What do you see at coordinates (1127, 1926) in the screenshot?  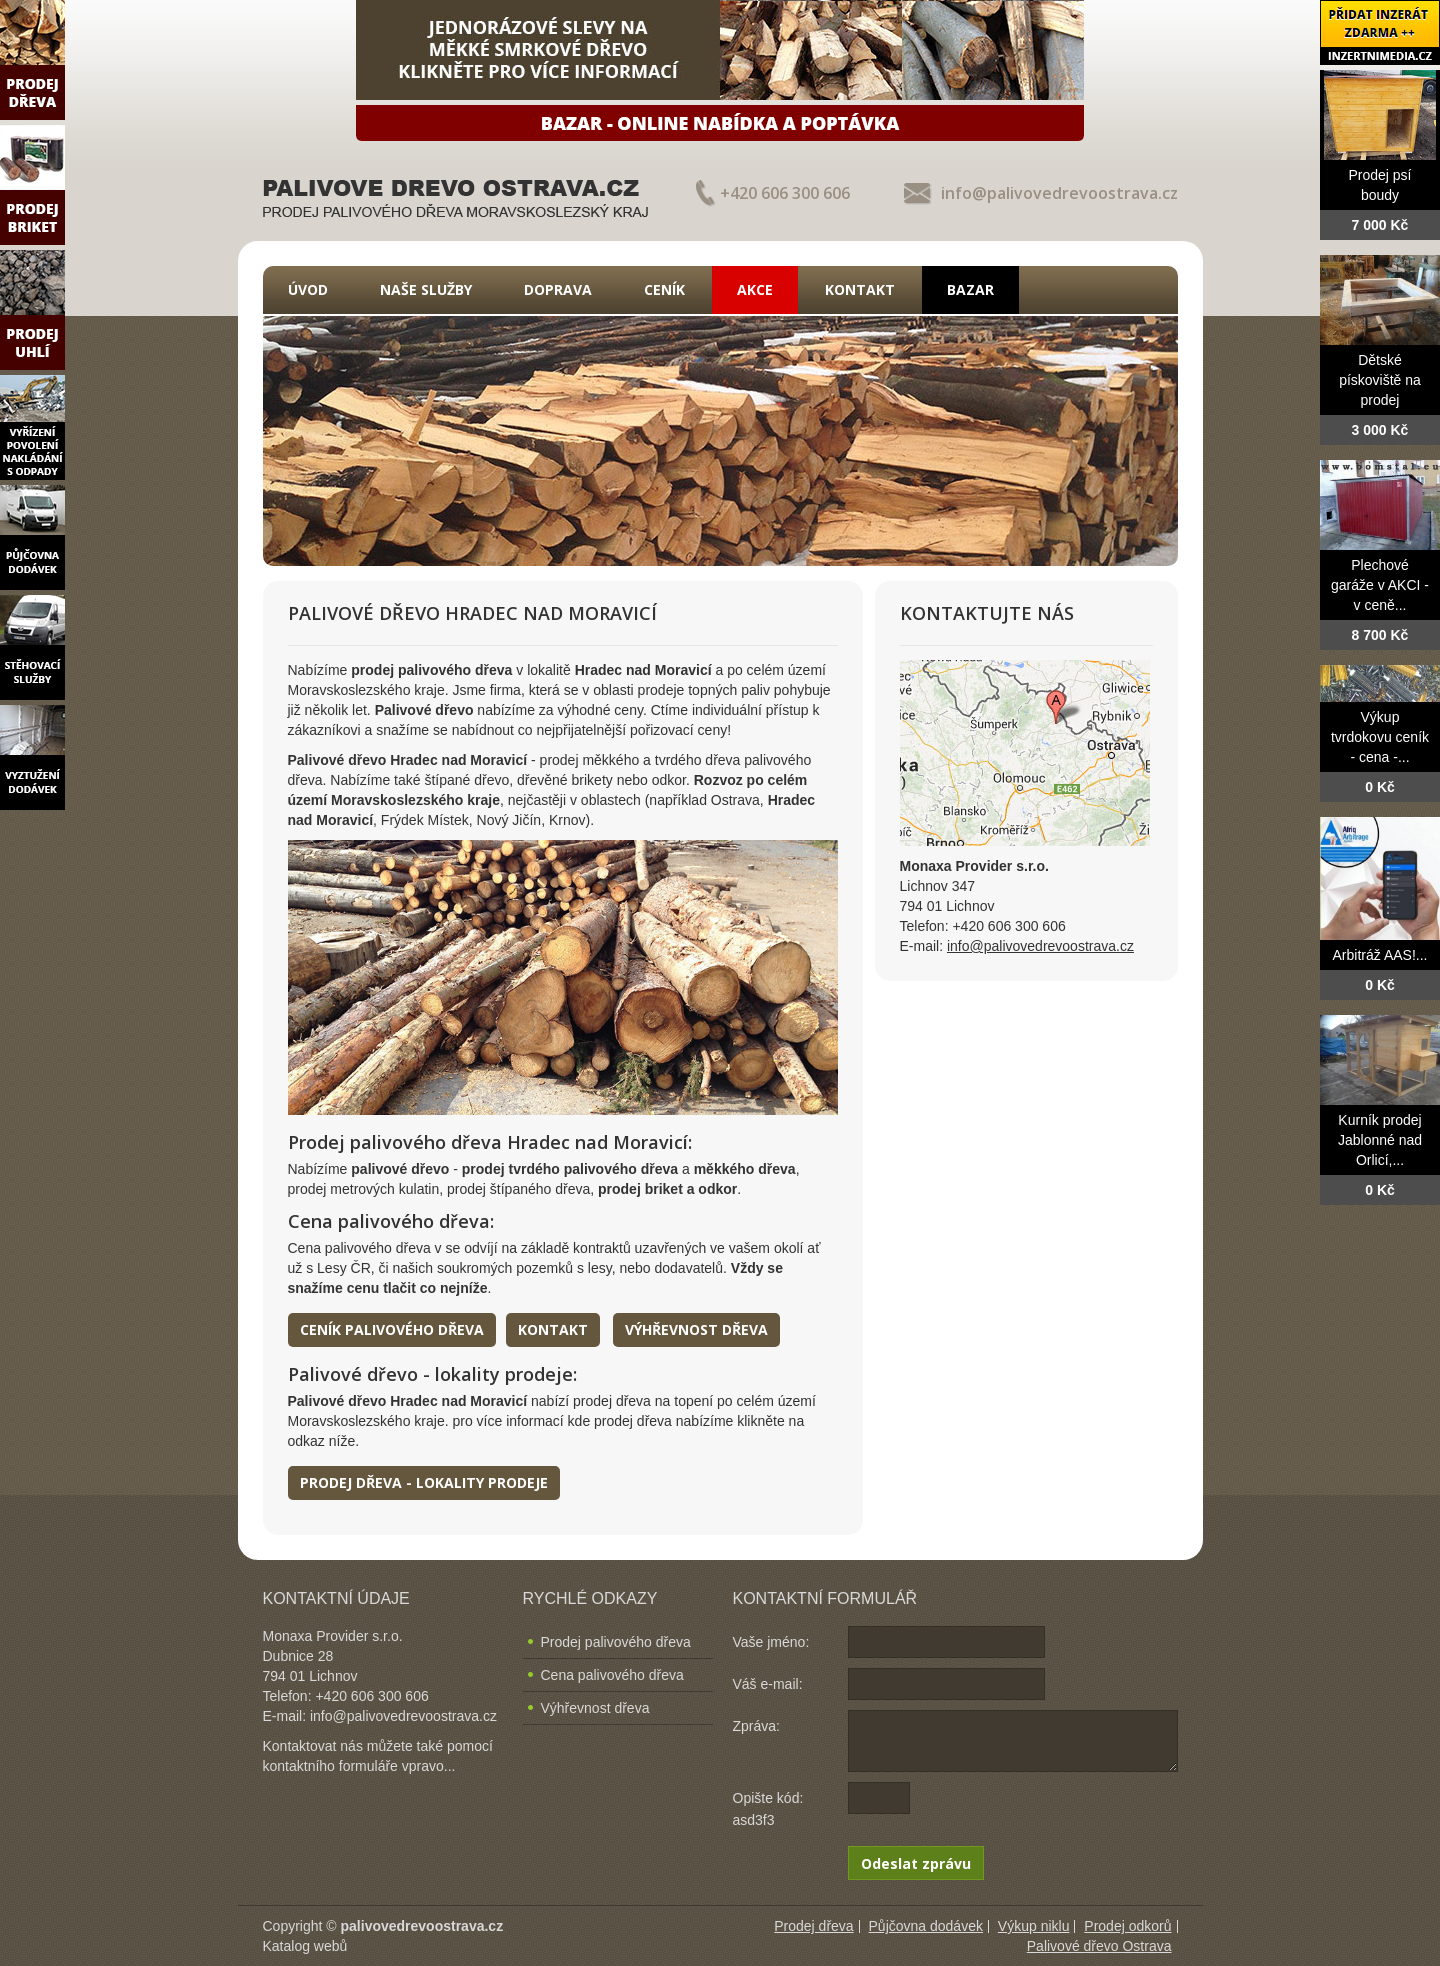 I see `Prodej odkorů` at bounding box center [1127, 1926].